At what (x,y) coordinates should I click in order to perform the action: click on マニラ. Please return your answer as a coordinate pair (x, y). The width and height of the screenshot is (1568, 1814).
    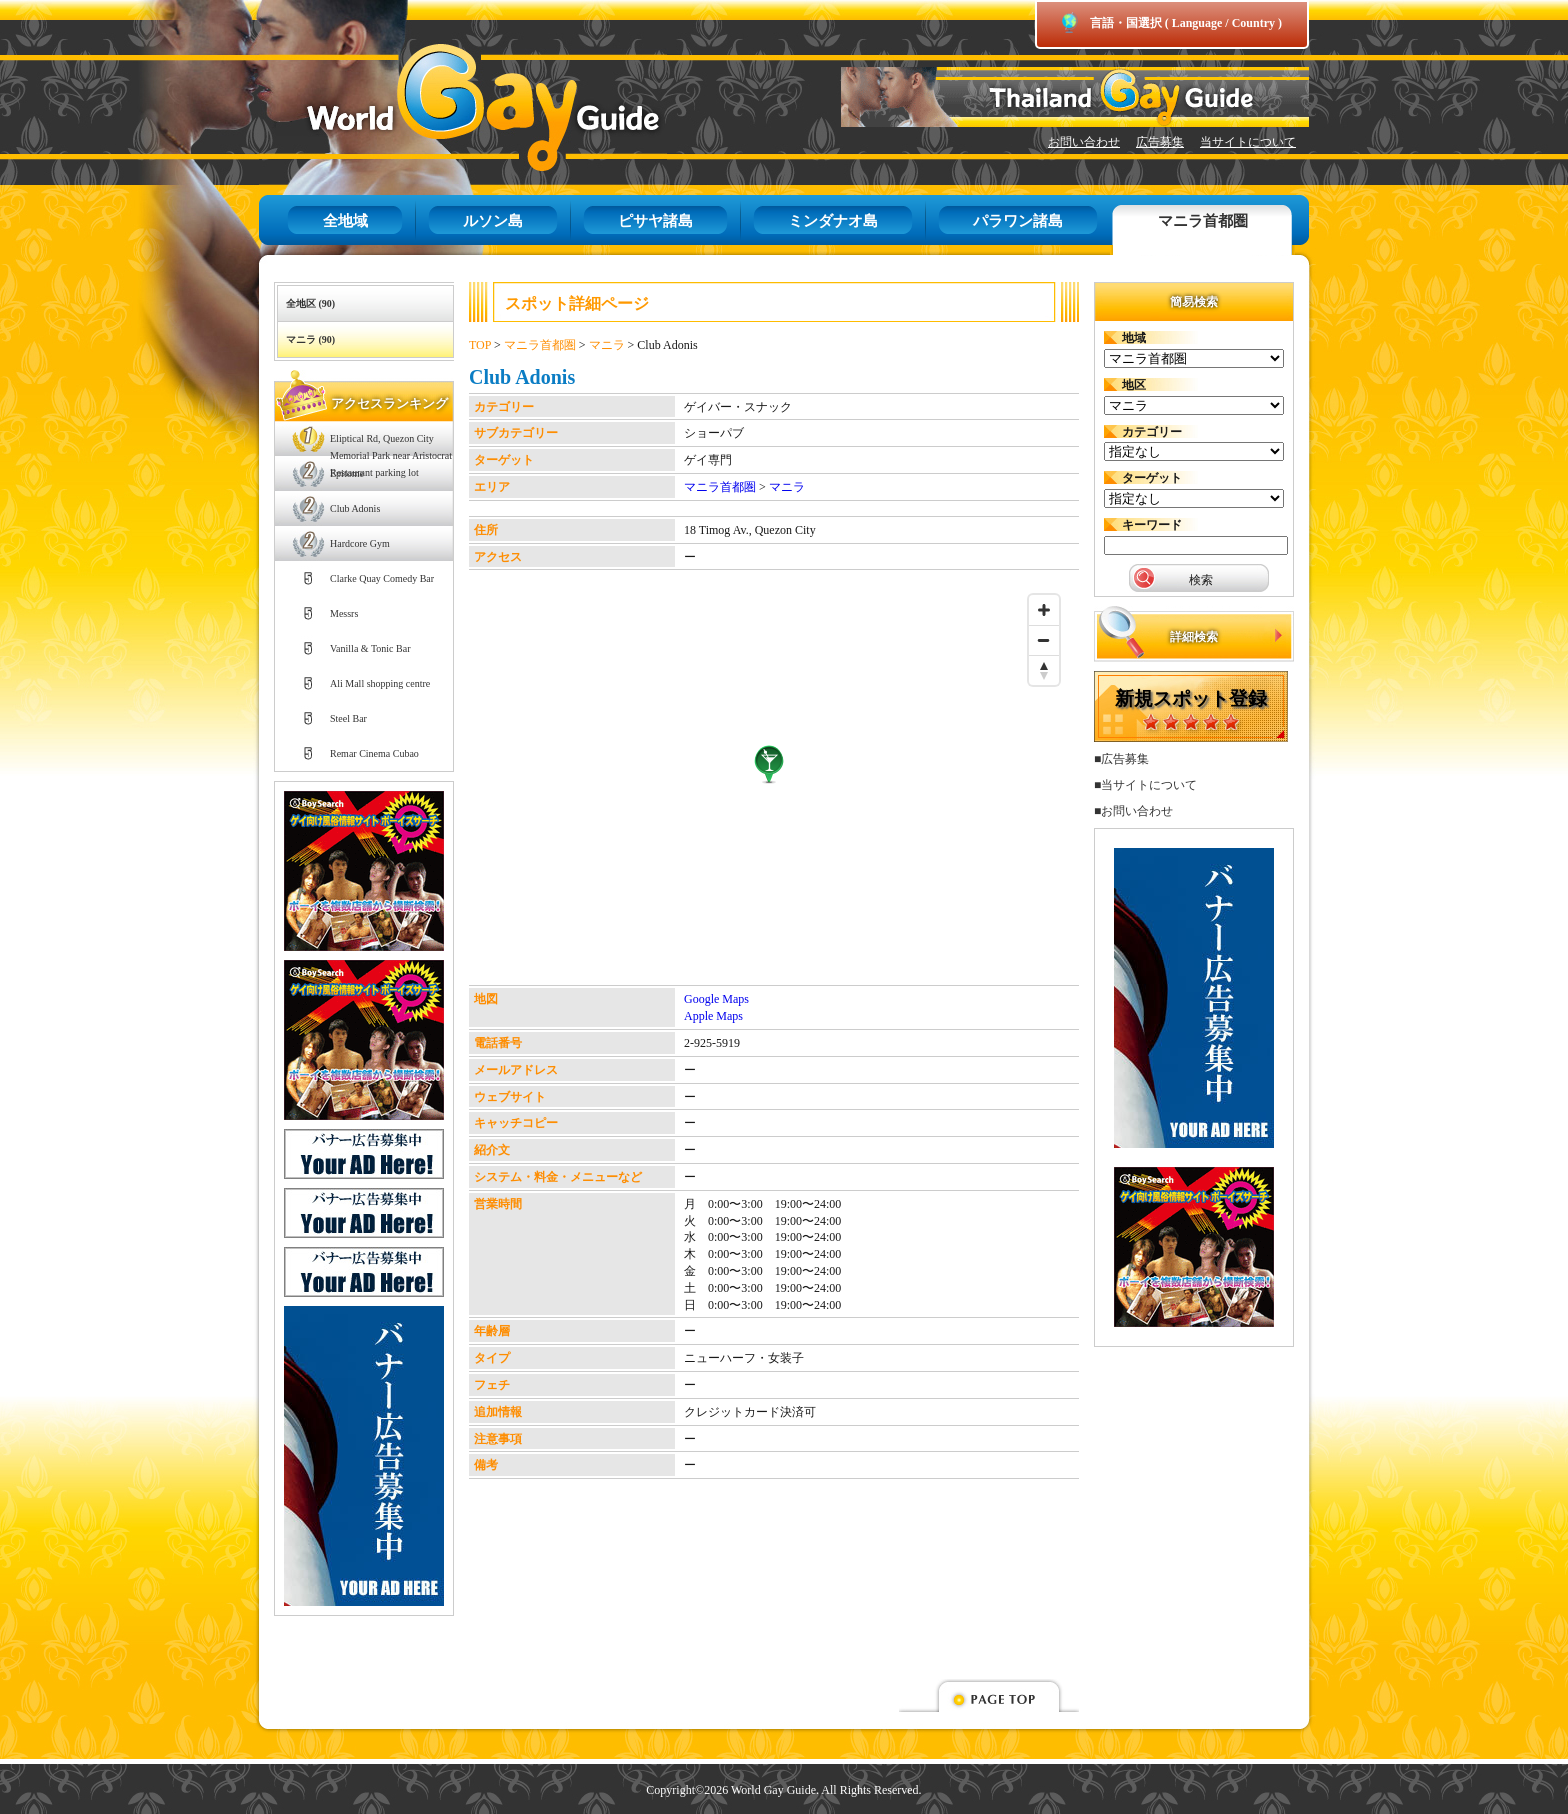
    Looking at the image, I should click on (607, 345).